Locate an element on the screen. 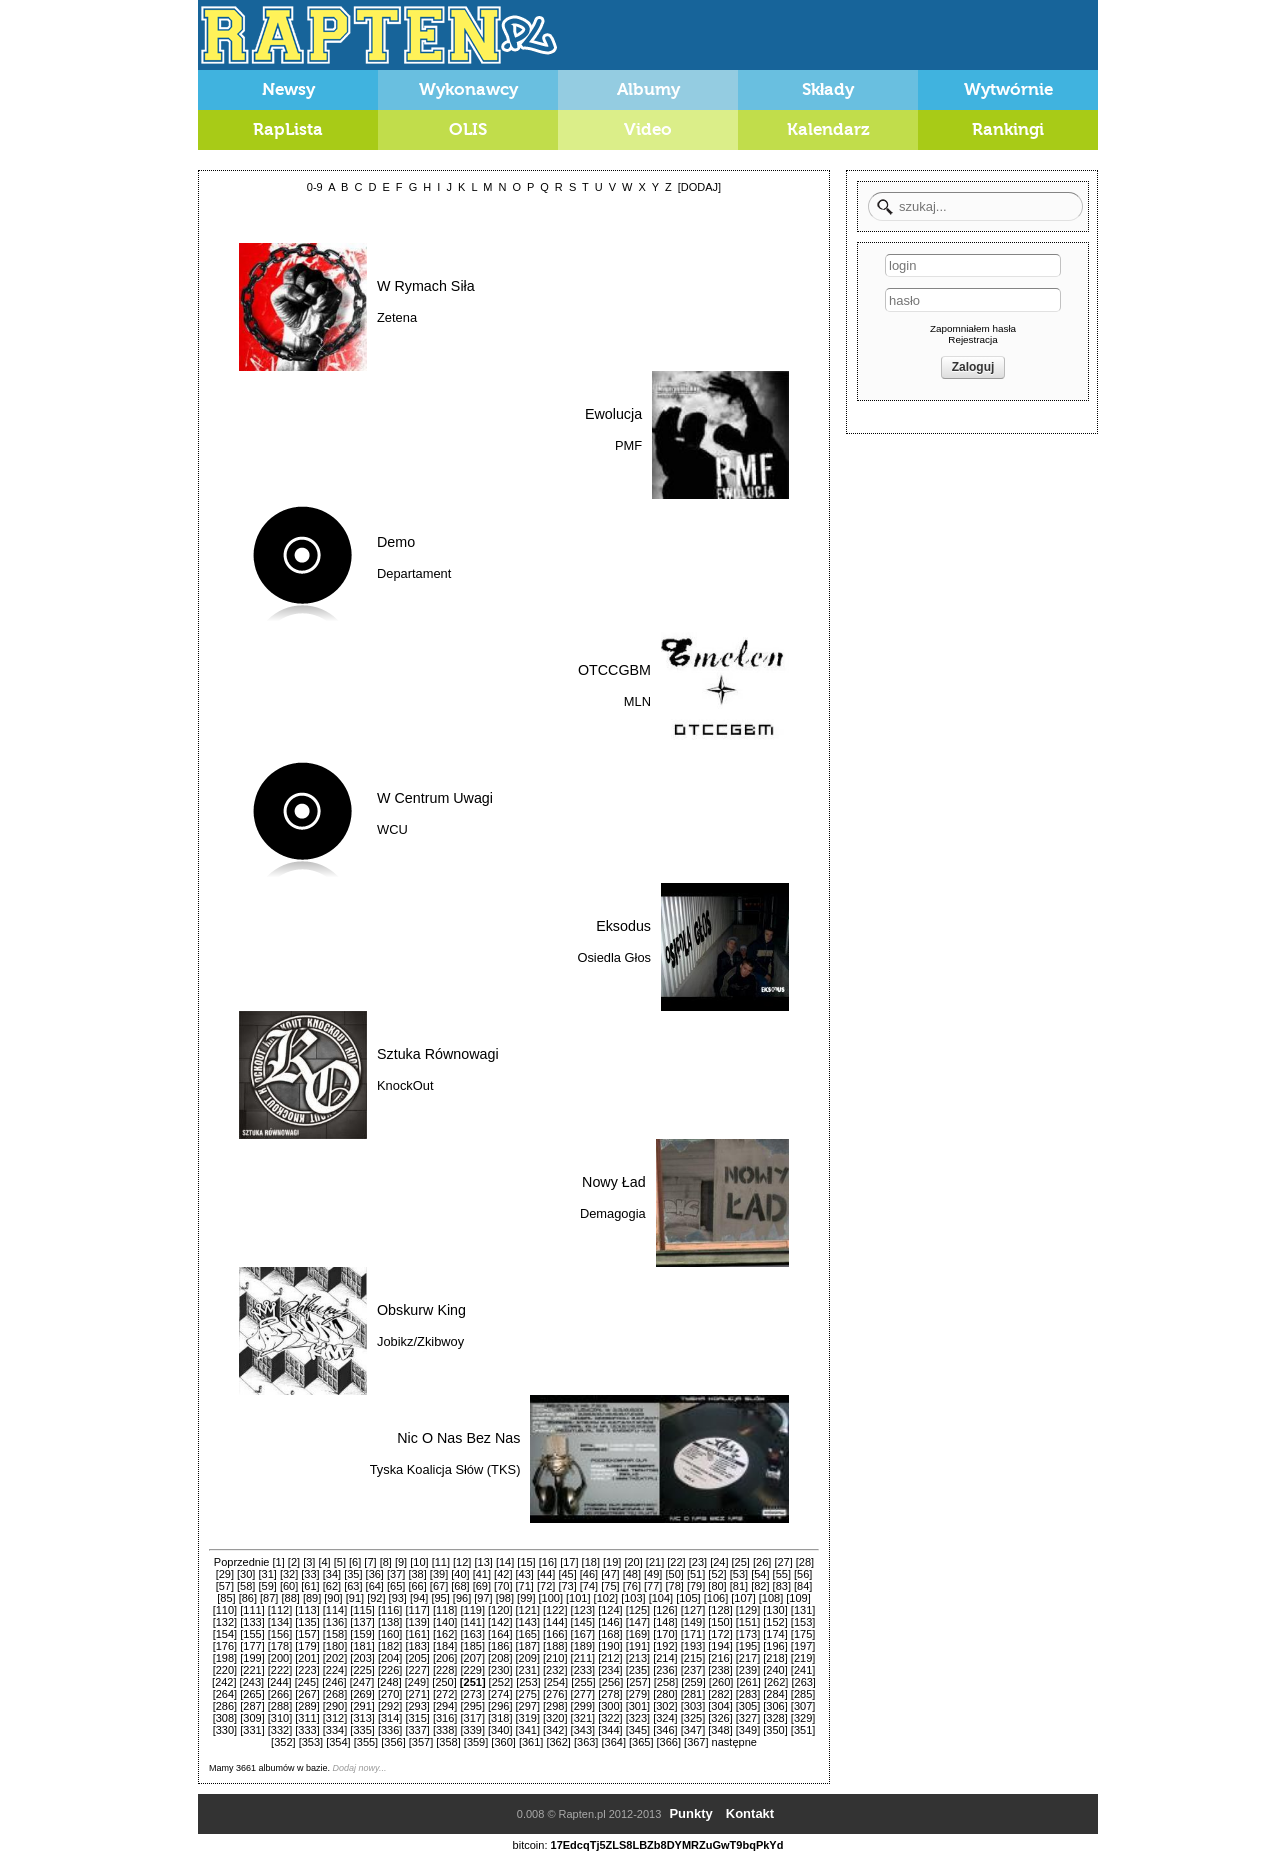 Image resolution: width=1288 pixels, height=1859 pixels. [134] is located at coordinates (280, 1622).